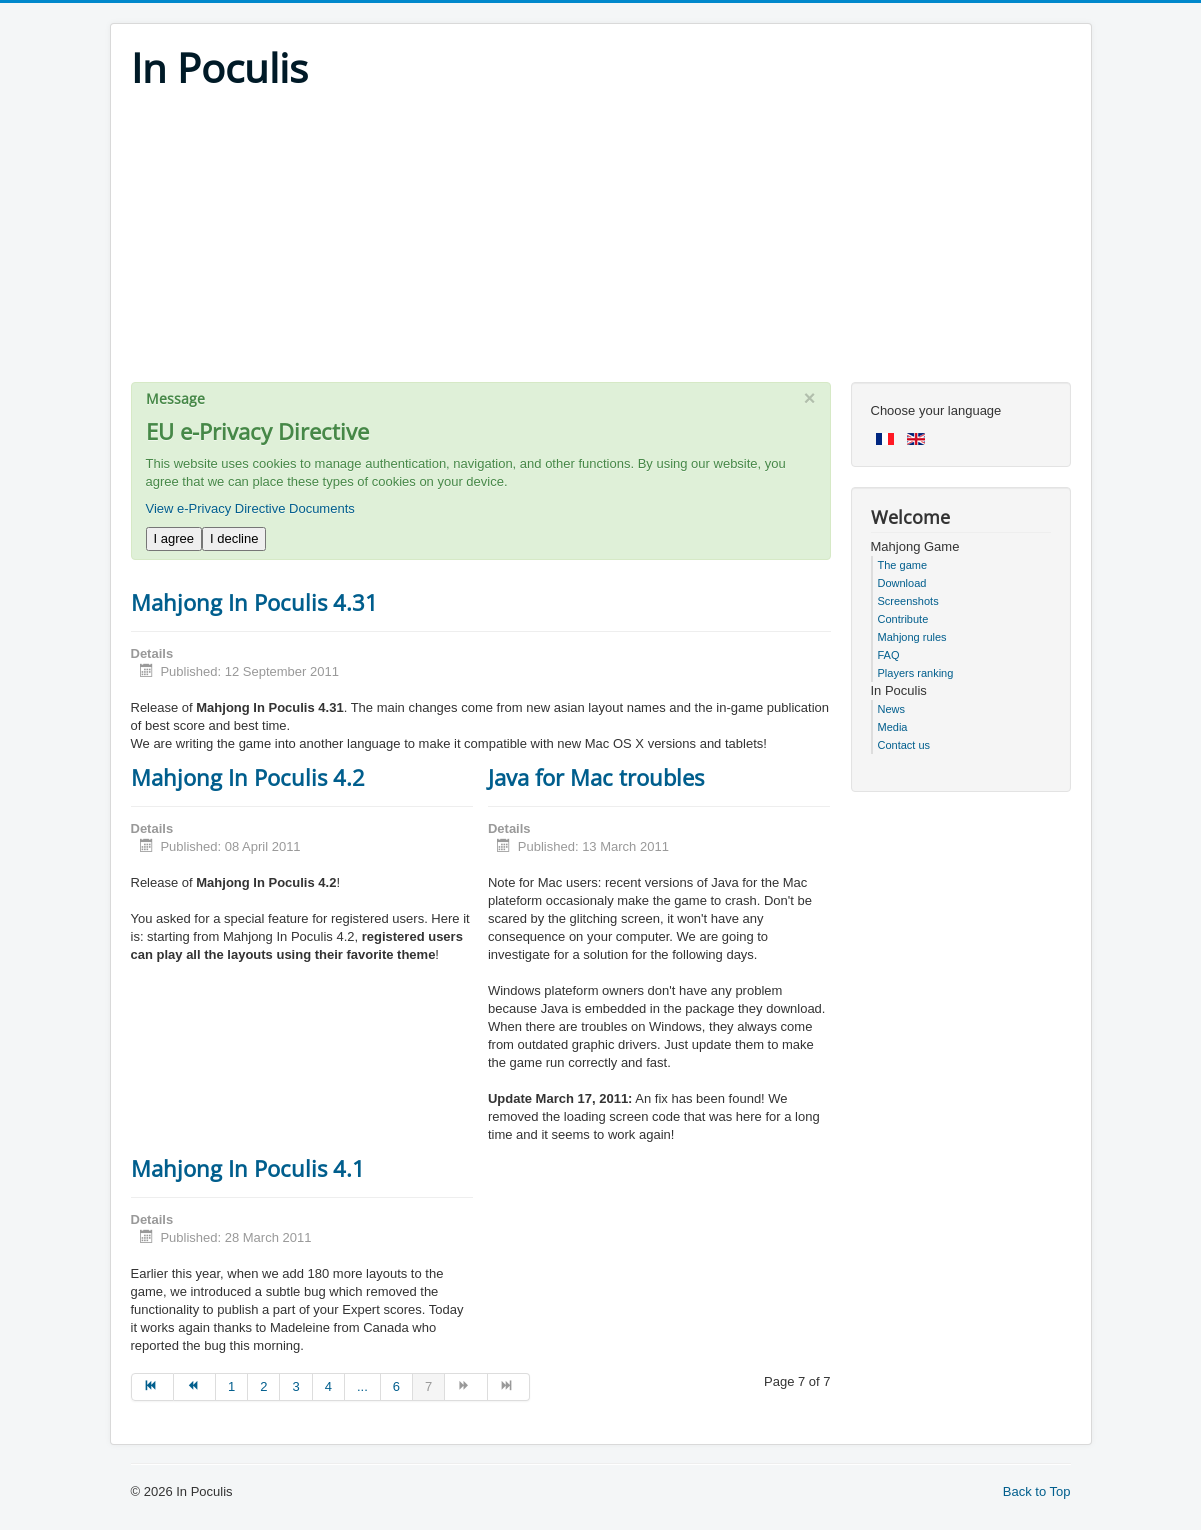 The height and width of the screenshot is (1530, 1201). What do you see at coordinates (328, 1386) in the screenshot?
I see `4 [Go to page 4]` at bounding box center [328, 1386].